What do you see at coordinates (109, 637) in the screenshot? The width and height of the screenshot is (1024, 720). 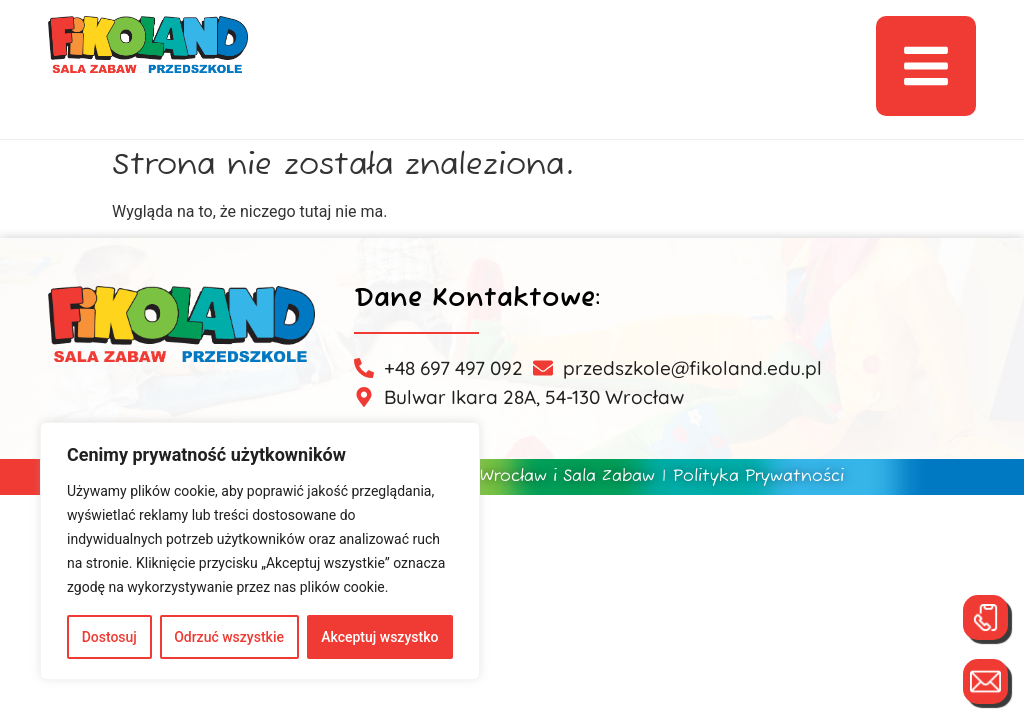 I see `Dostosuj` at bounding box center [109, 637].